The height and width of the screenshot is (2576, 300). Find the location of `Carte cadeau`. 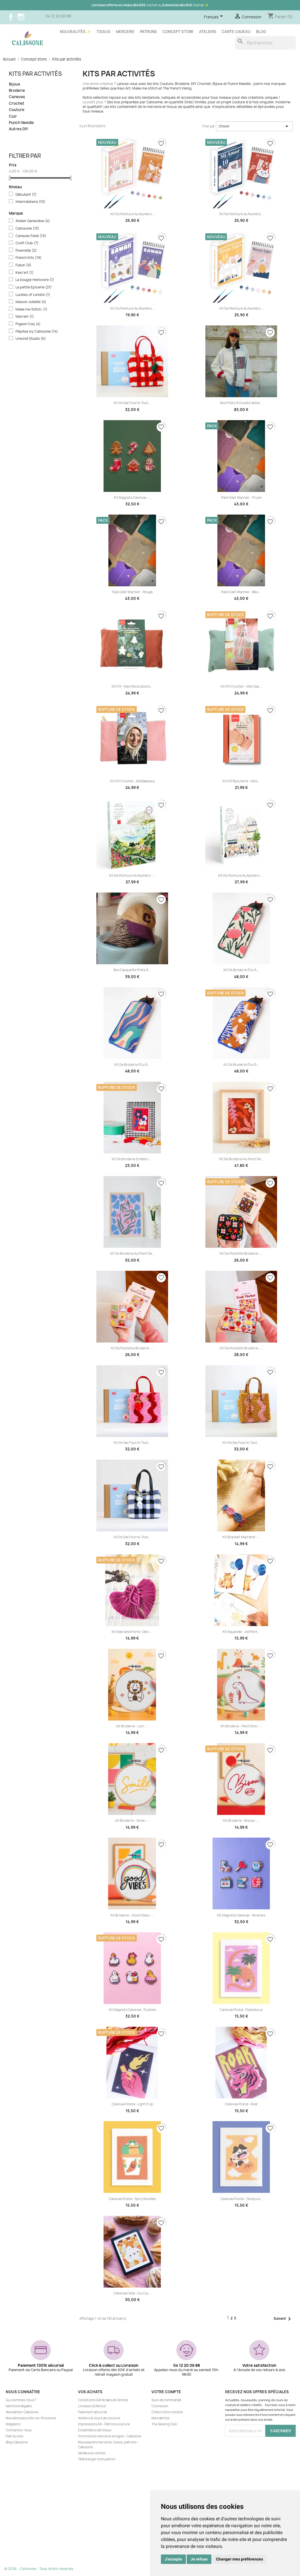

Carte cadeau is located at coordinates (236, 31).